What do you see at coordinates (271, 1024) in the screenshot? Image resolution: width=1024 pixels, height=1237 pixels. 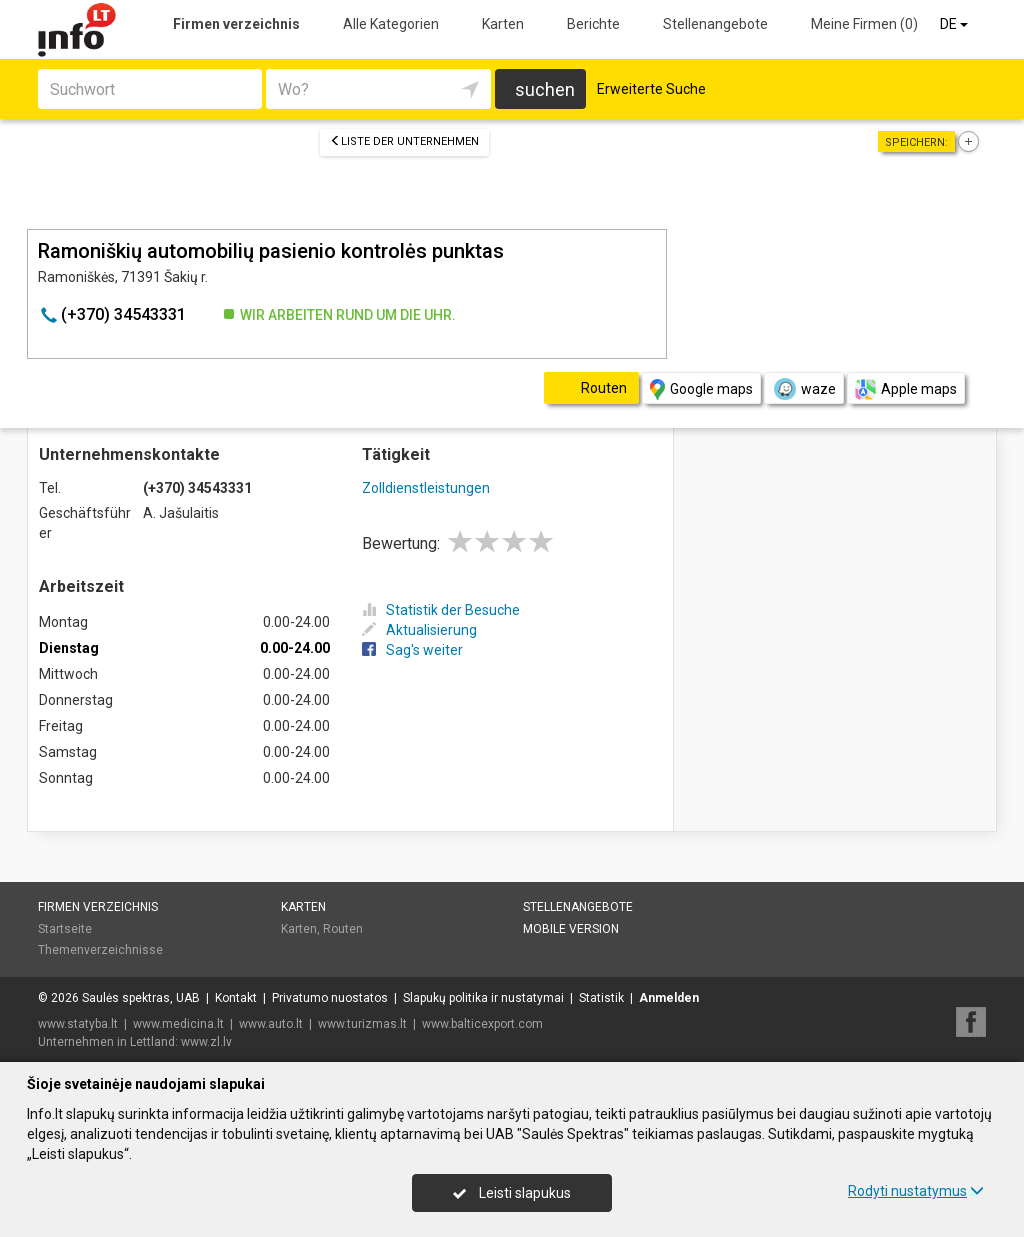 I see `www.auto.lt` at bounding box center [271, 1024].